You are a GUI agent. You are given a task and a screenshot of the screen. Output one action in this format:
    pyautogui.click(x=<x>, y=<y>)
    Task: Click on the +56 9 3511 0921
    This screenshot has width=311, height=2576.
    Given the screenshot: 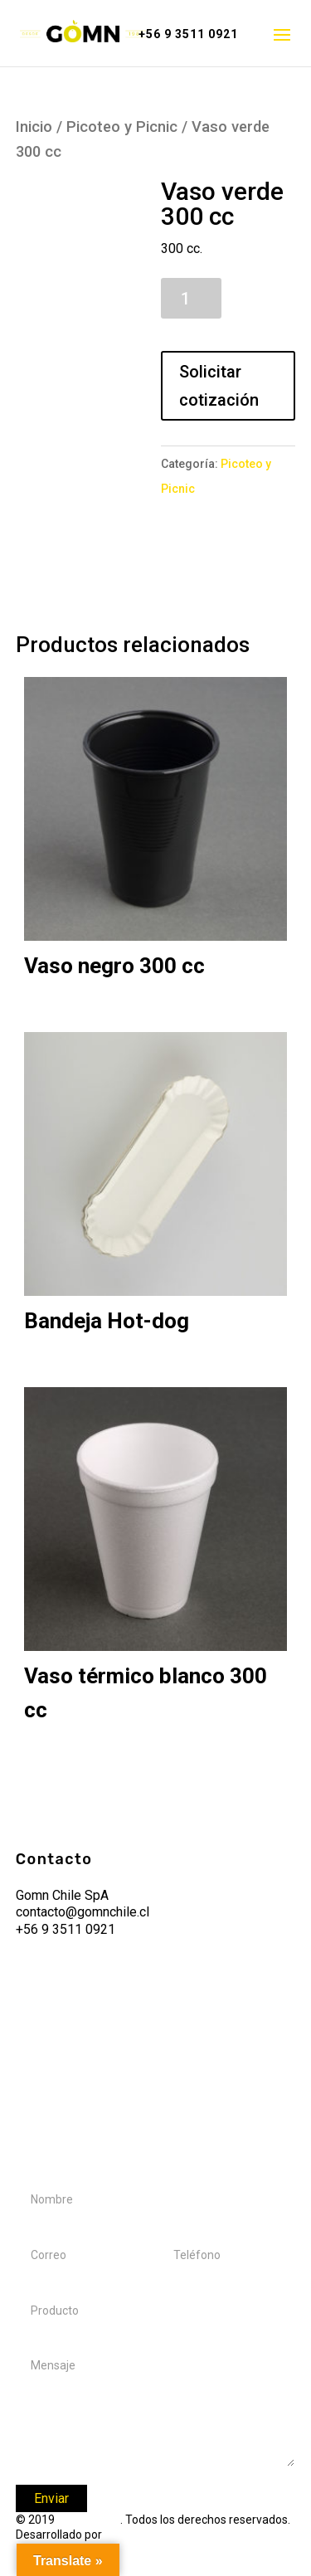 What is the action you would take?
    pyautogui.click(x=188, y=34)
    